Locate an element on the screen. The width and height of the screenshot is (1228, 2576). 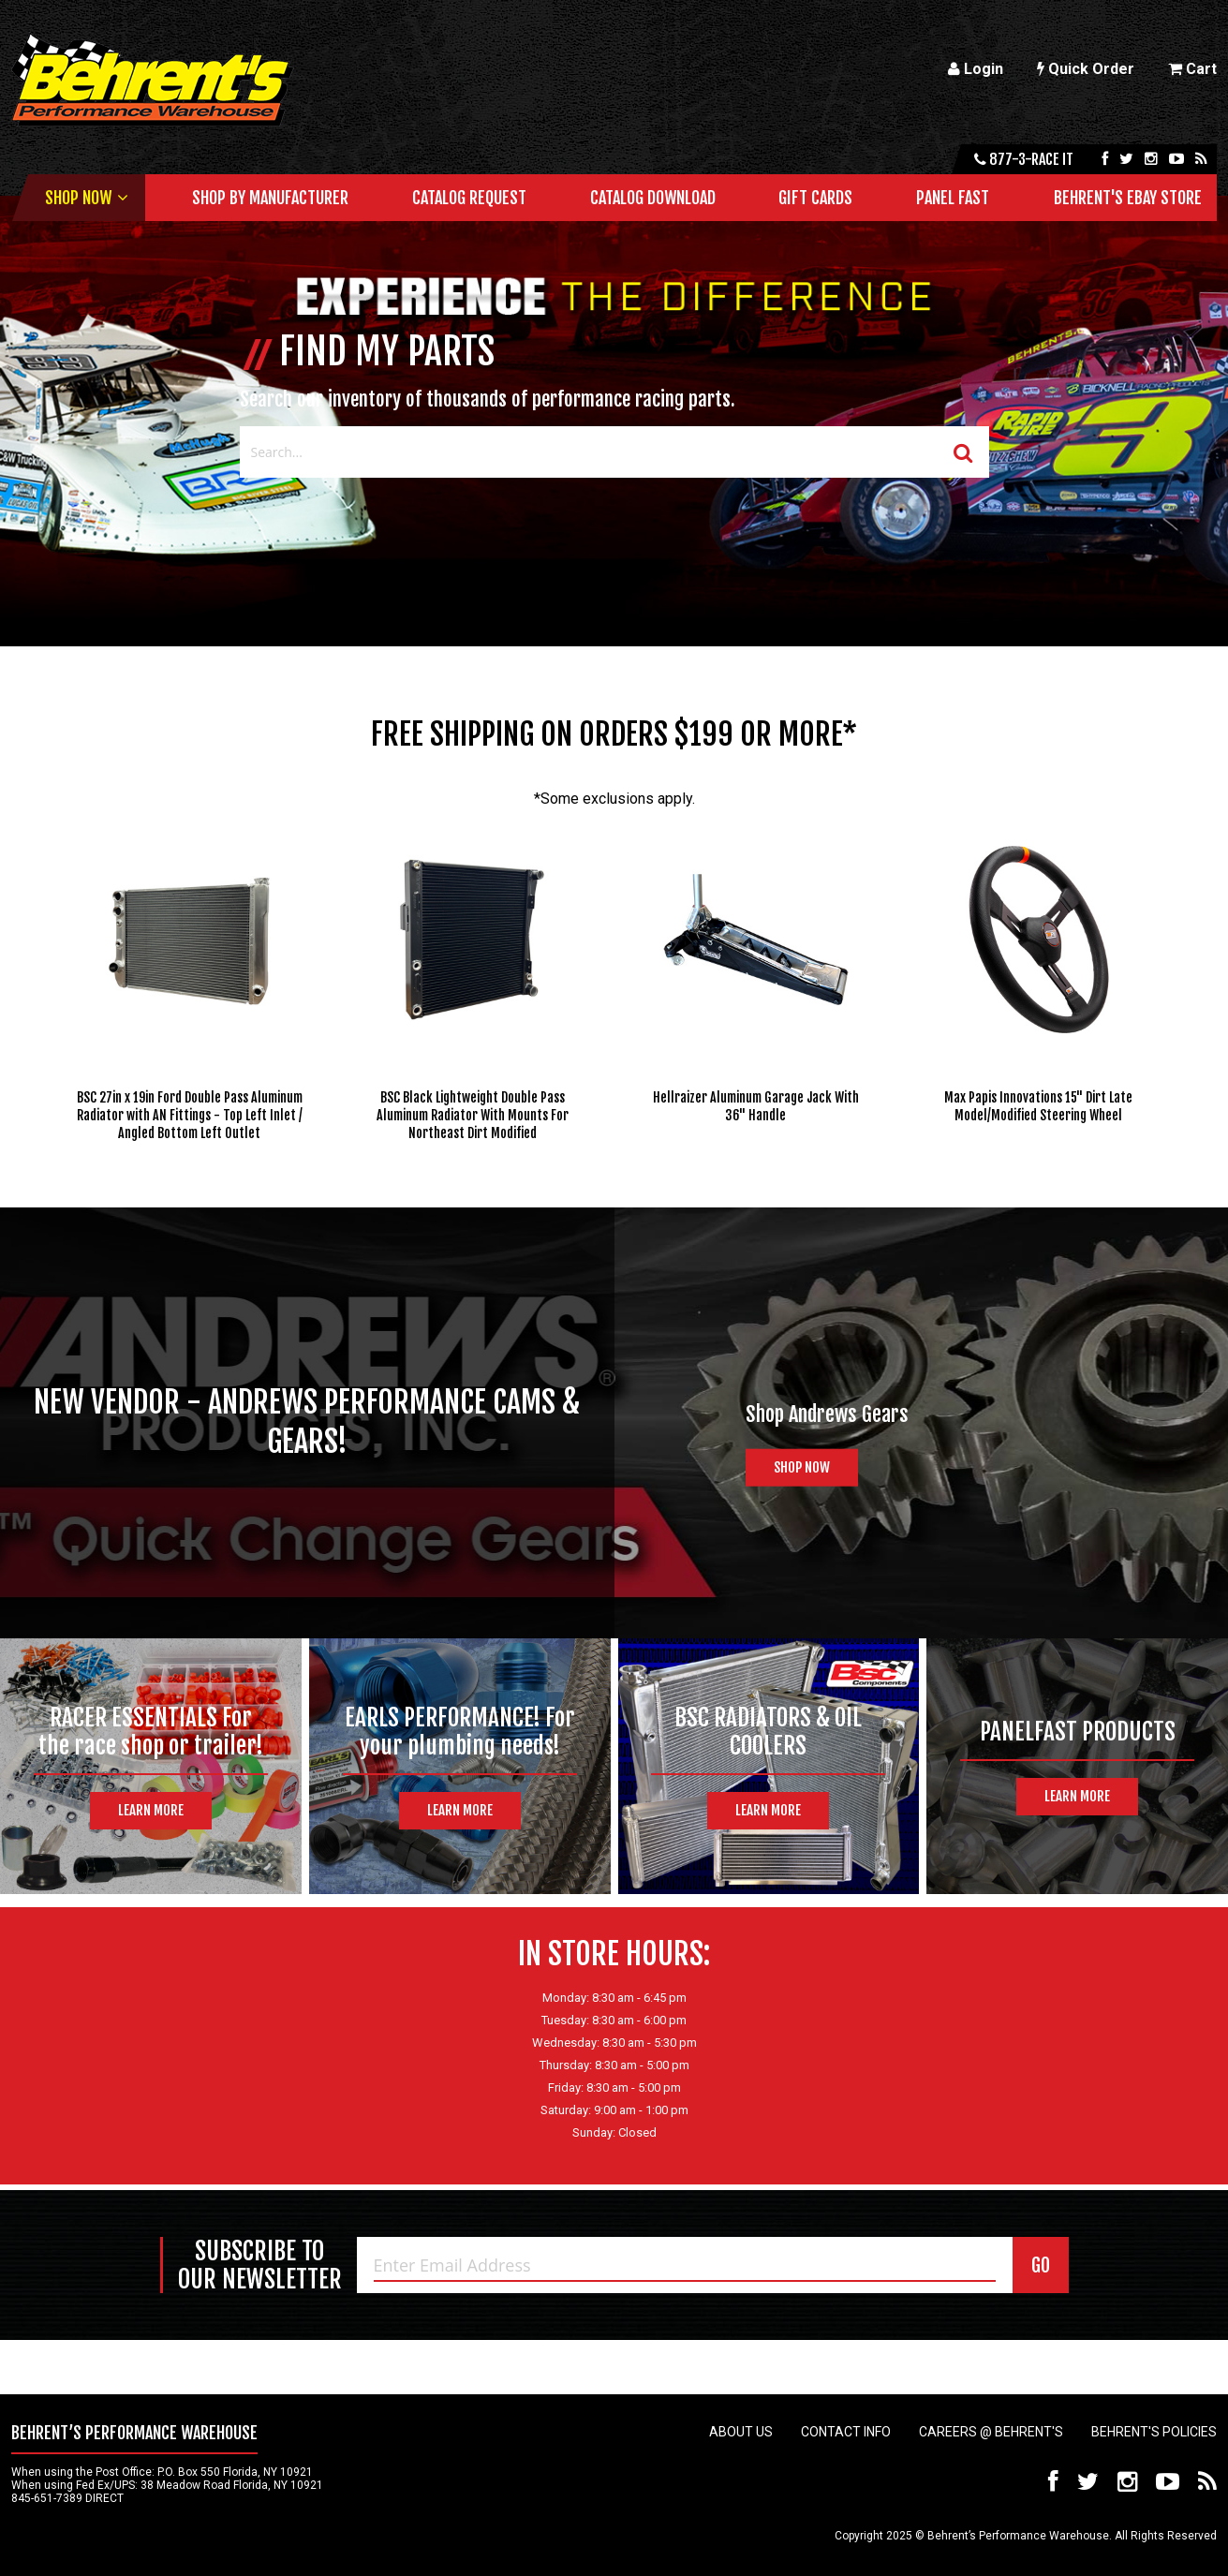
Panel Fast is located at coordinates (952, 197).